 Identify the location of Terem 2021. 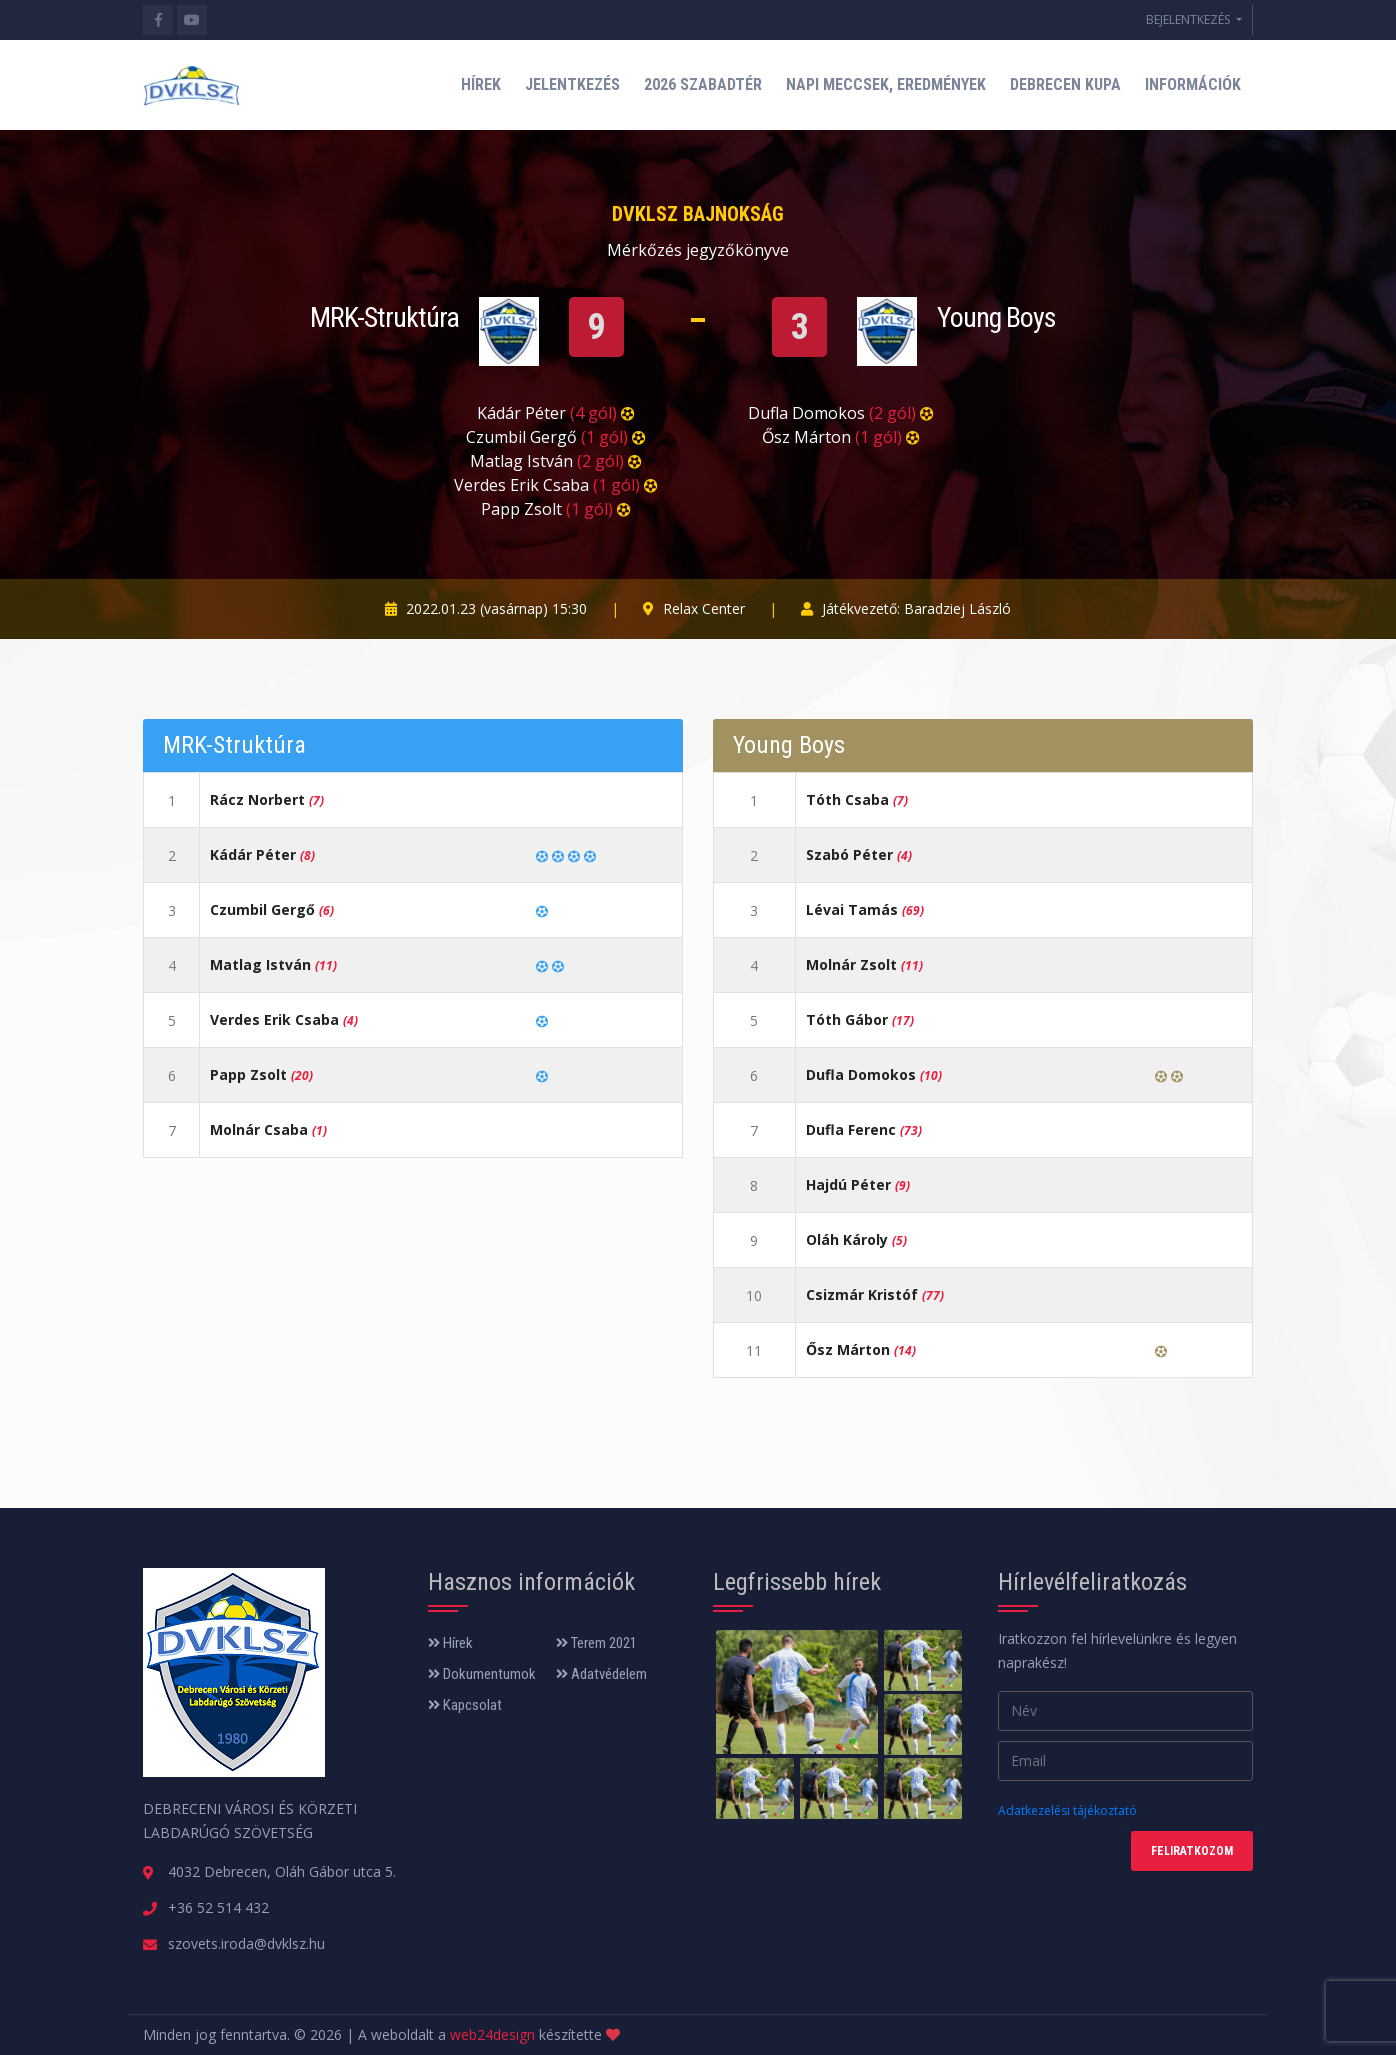
(596, 1643).